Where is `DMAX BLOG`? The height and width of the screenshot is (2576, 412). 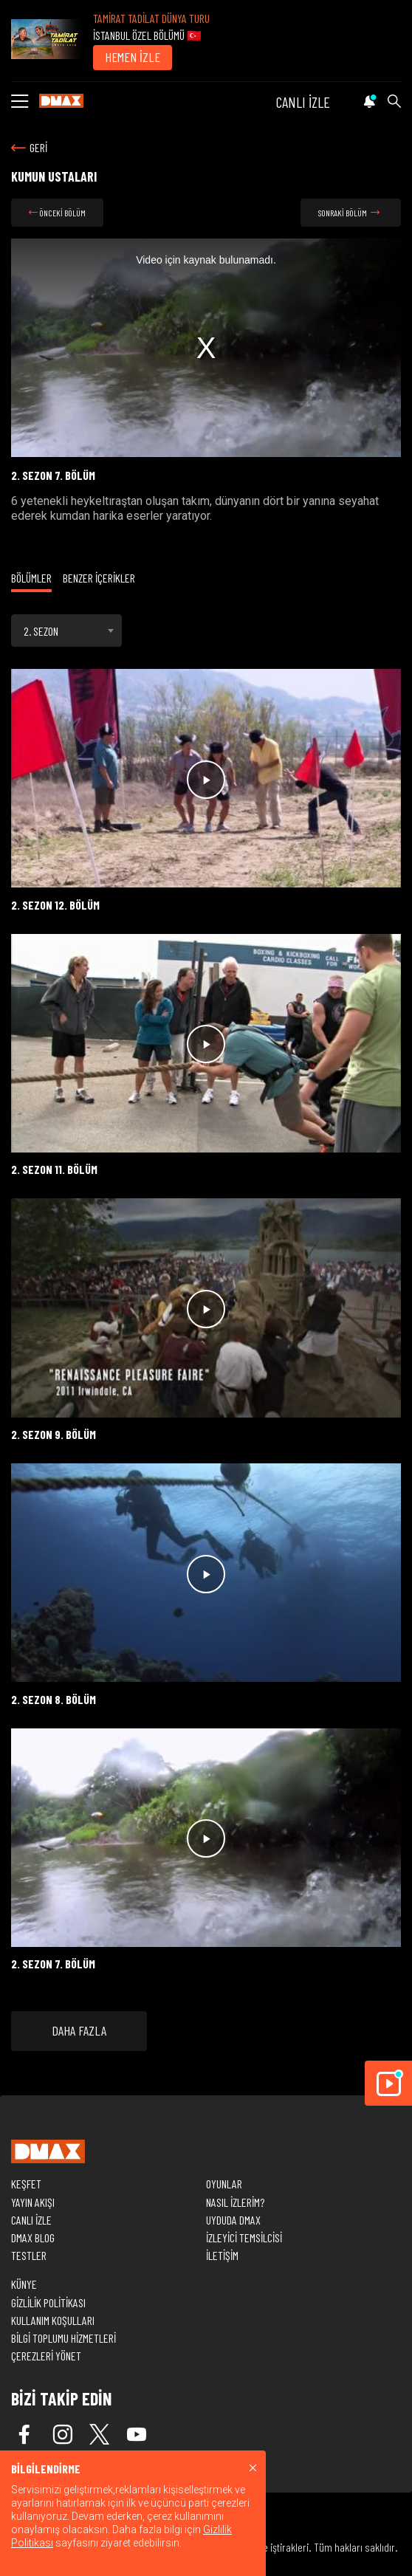
DMAX BLOG is located at coordinates (33, 2237).